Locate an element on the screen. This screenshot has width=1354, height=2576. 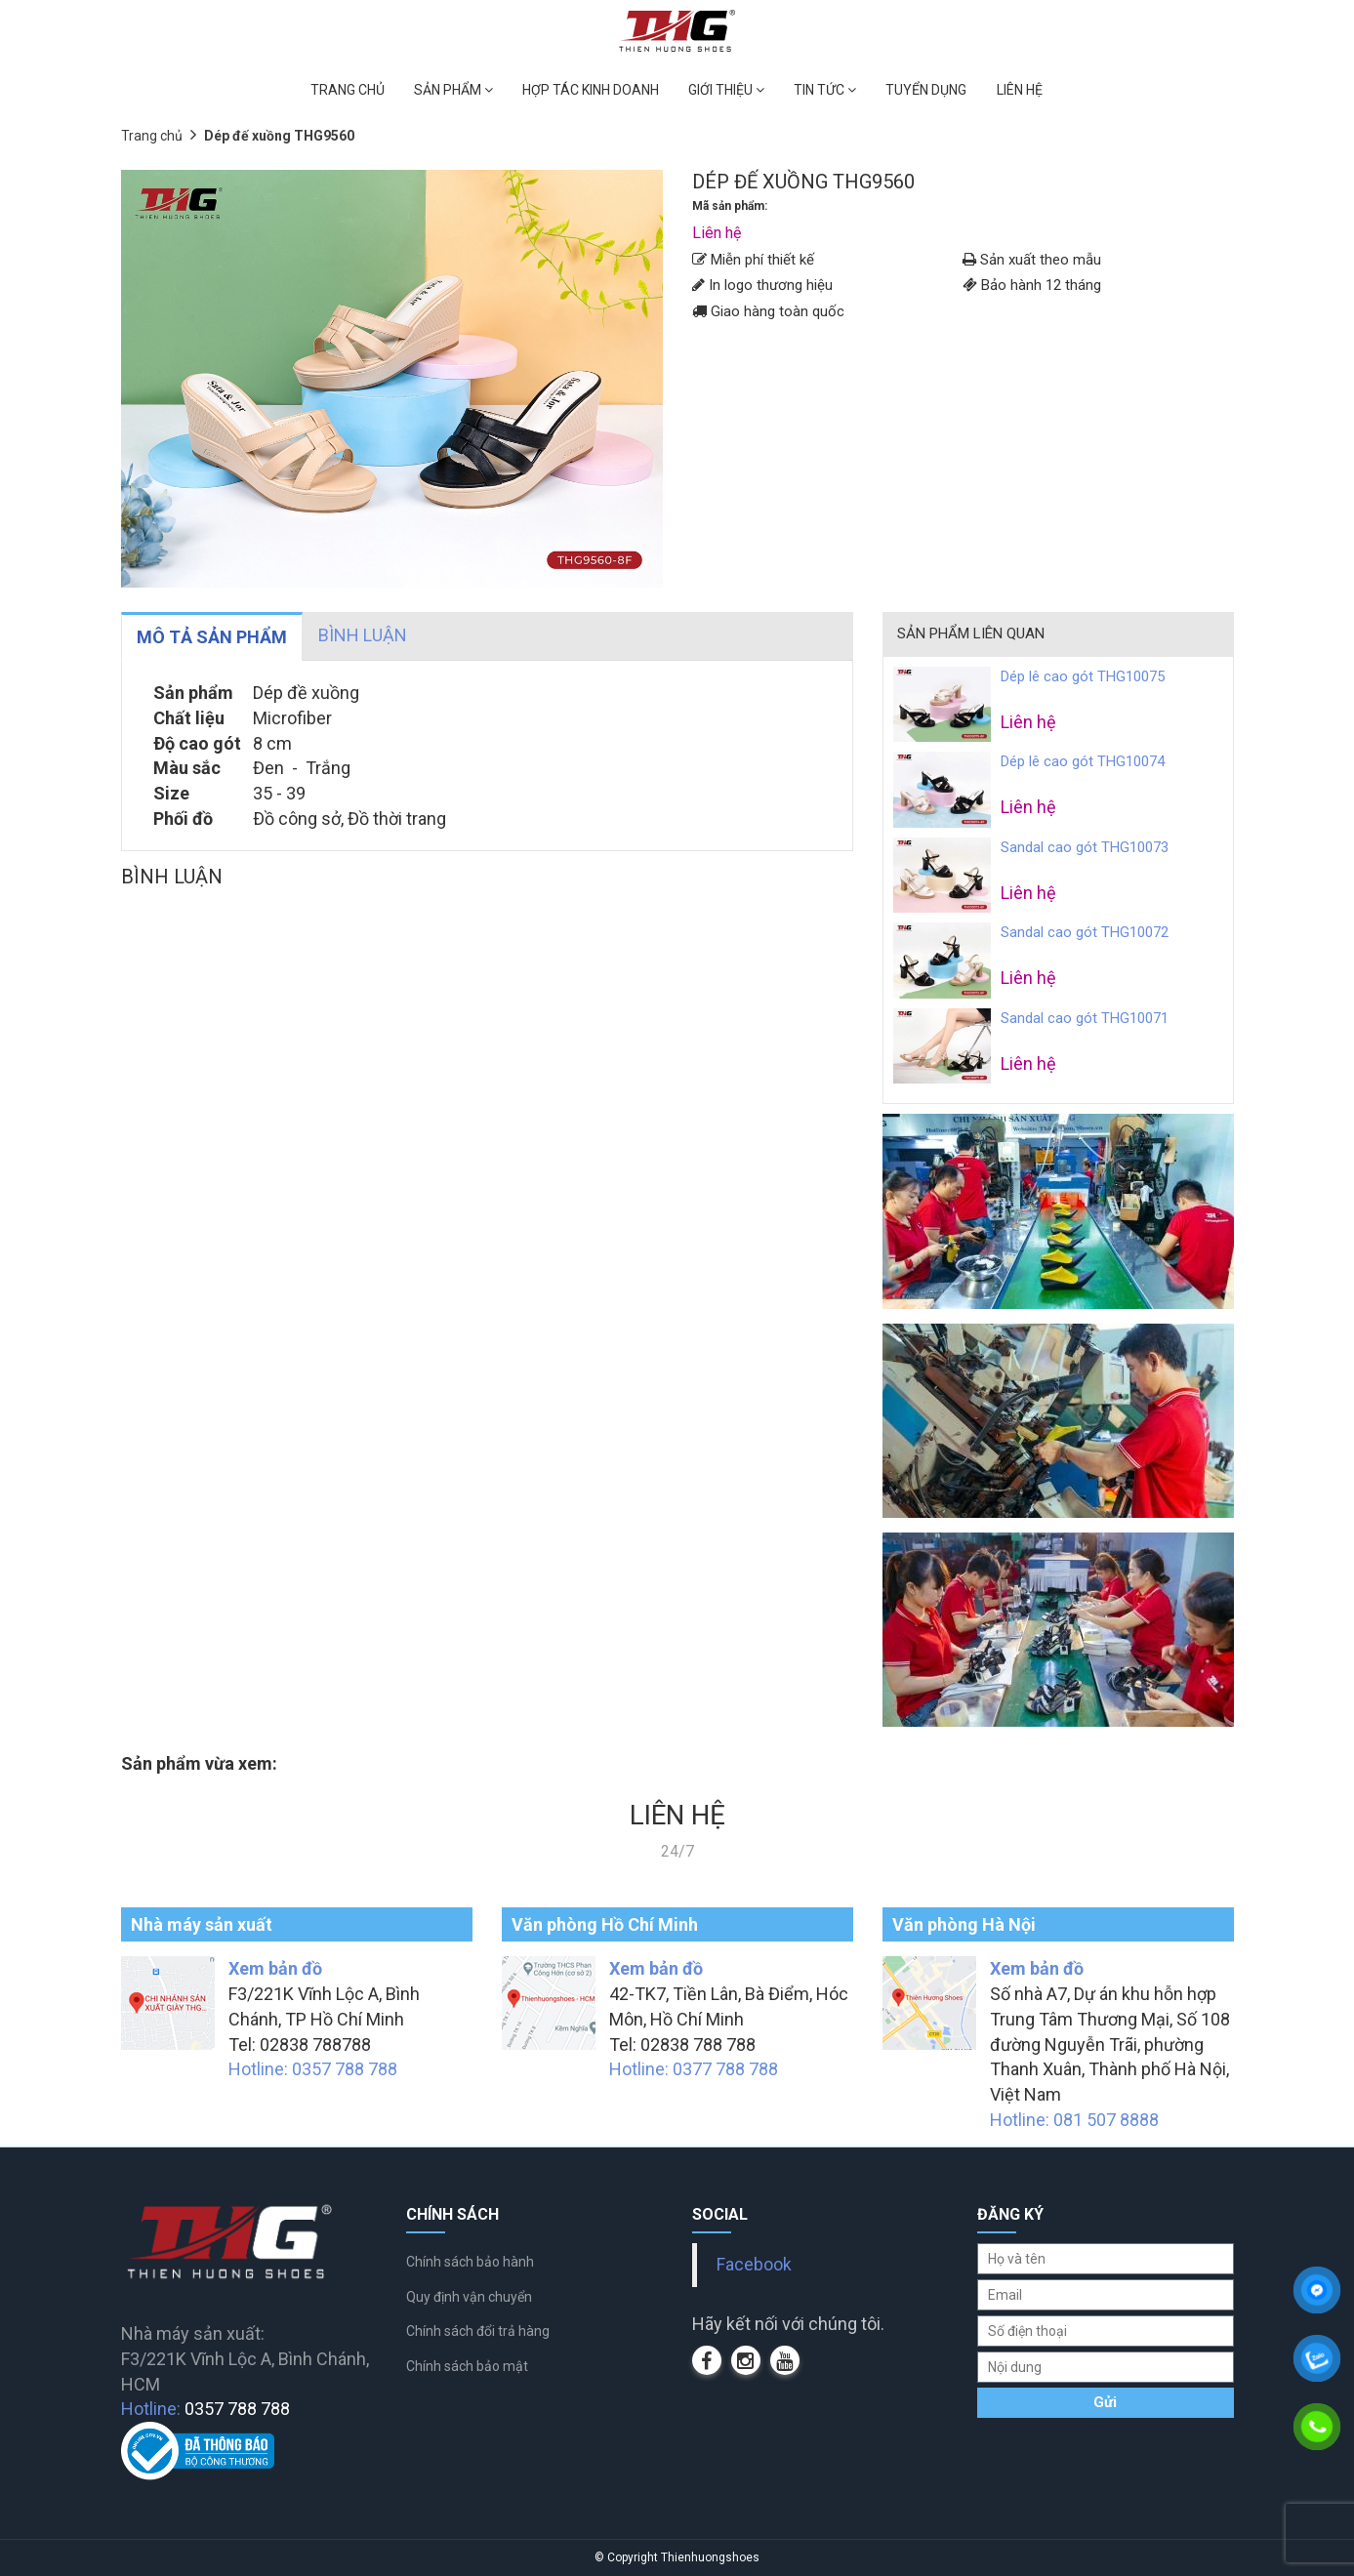
TIN TỨC is located at coordinates (825, 90).